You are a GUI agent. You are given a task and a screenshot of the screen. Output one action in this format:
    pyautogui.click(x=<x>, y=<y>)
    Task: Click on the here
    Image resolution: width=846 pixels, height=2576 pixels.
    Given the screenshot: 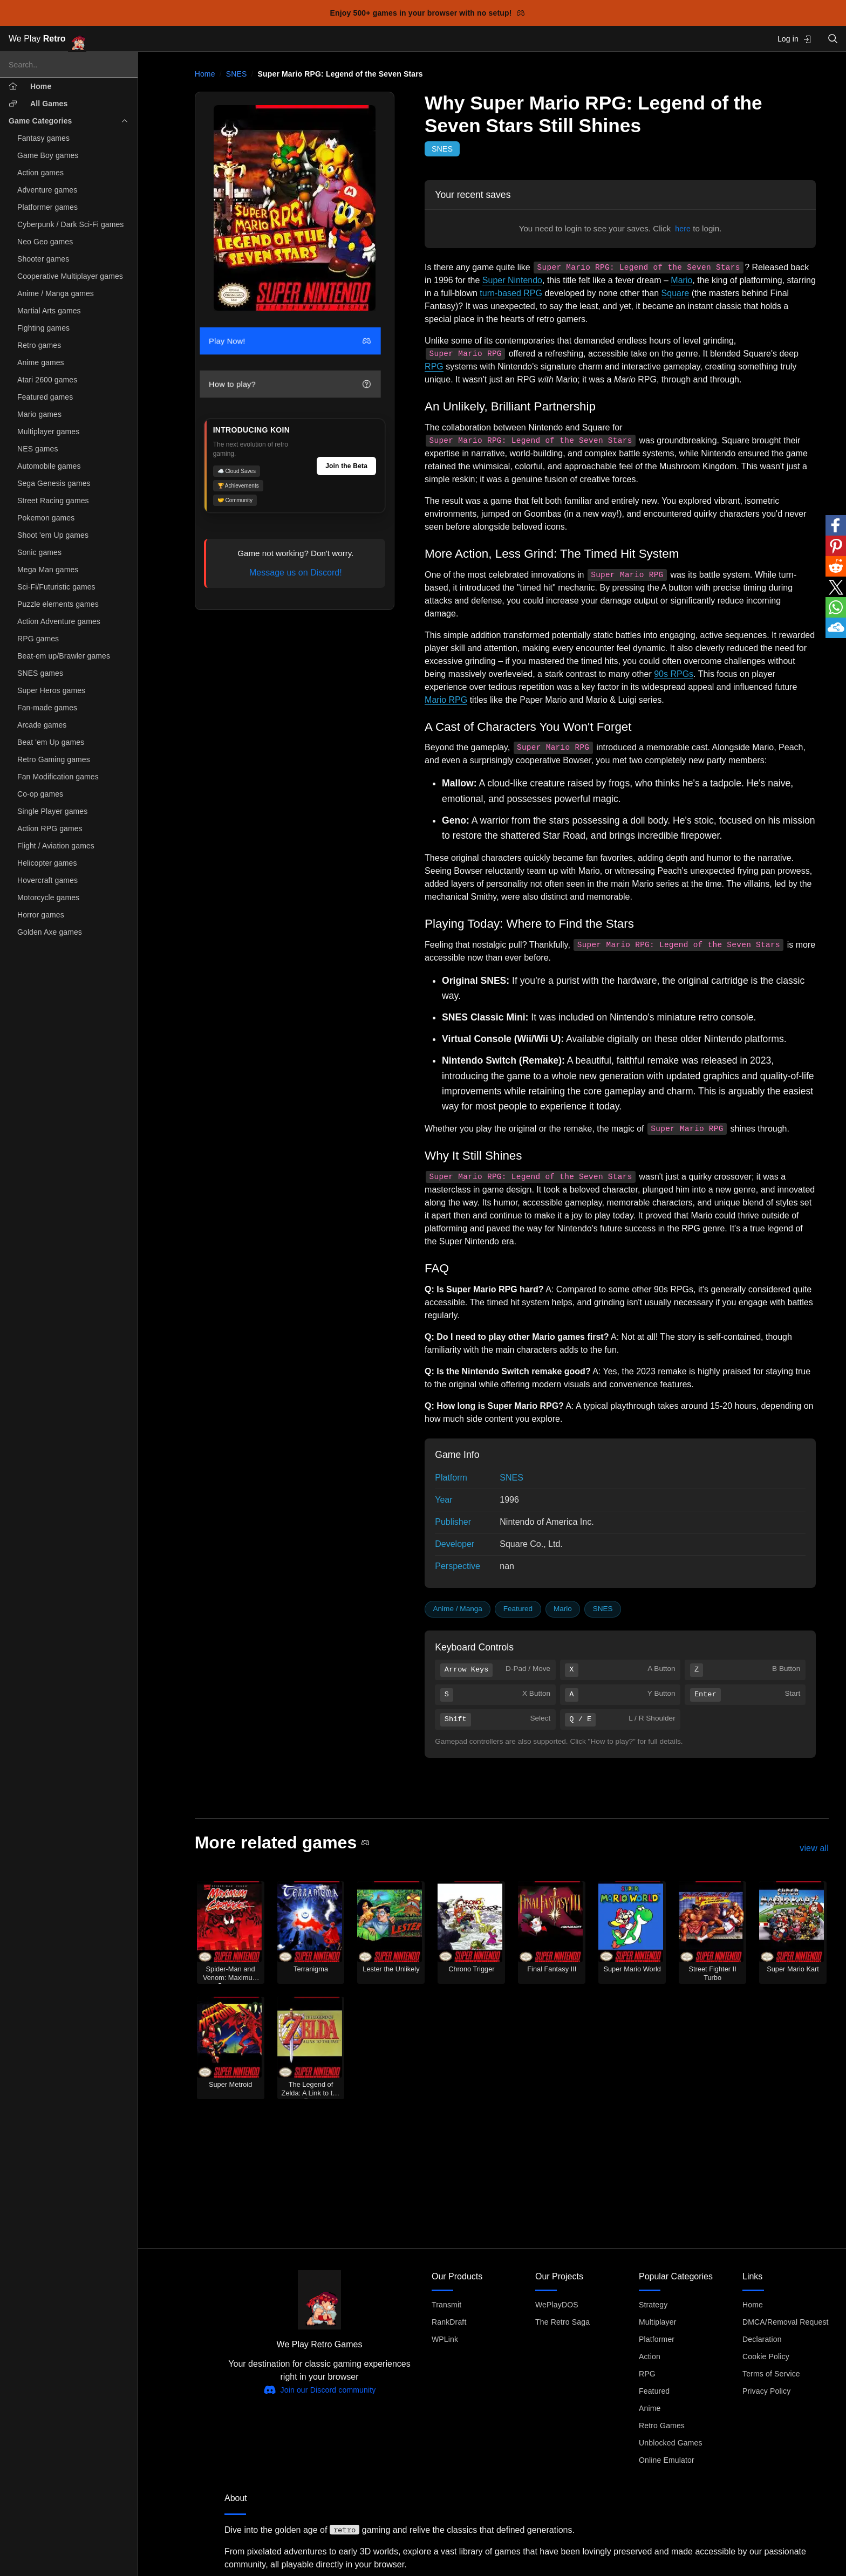 What is the action you would take?
    pyautogui.click(x=683, y=228)
    